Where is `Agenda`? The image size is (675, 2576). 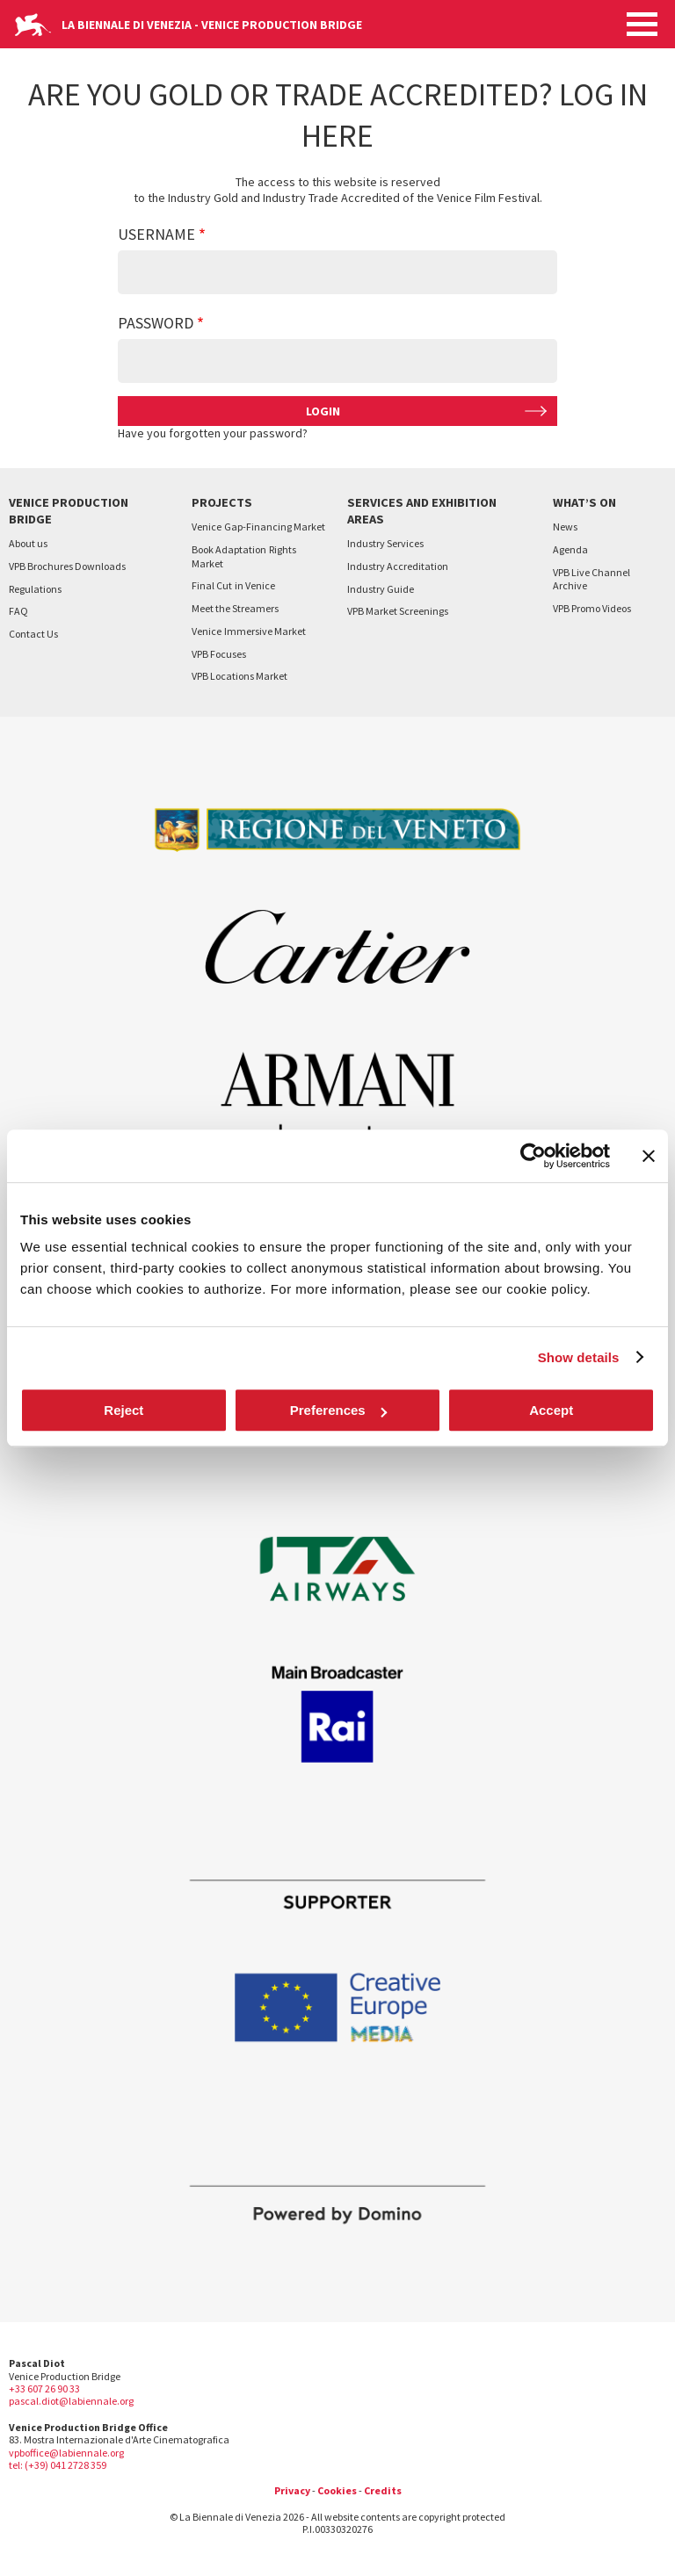
Agenda is located at coordinates (570, 549).